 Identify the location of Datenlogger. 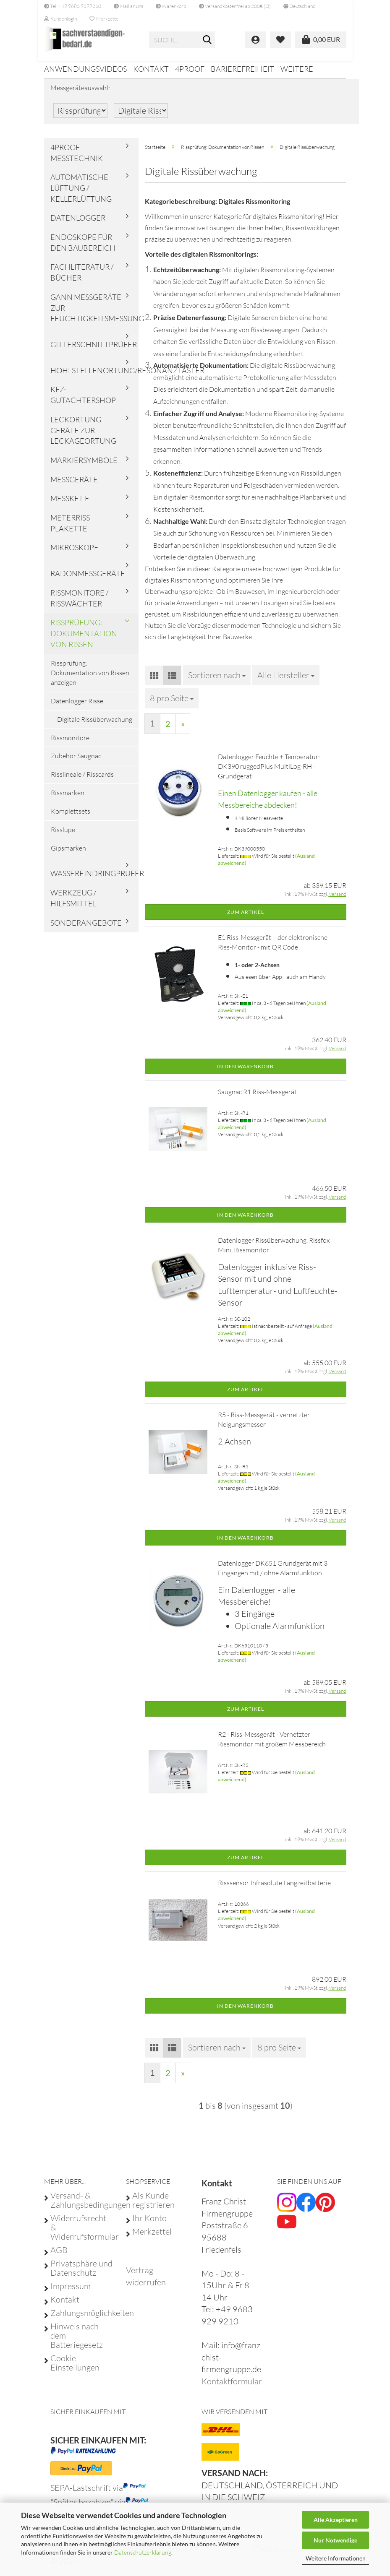
(77, 223).